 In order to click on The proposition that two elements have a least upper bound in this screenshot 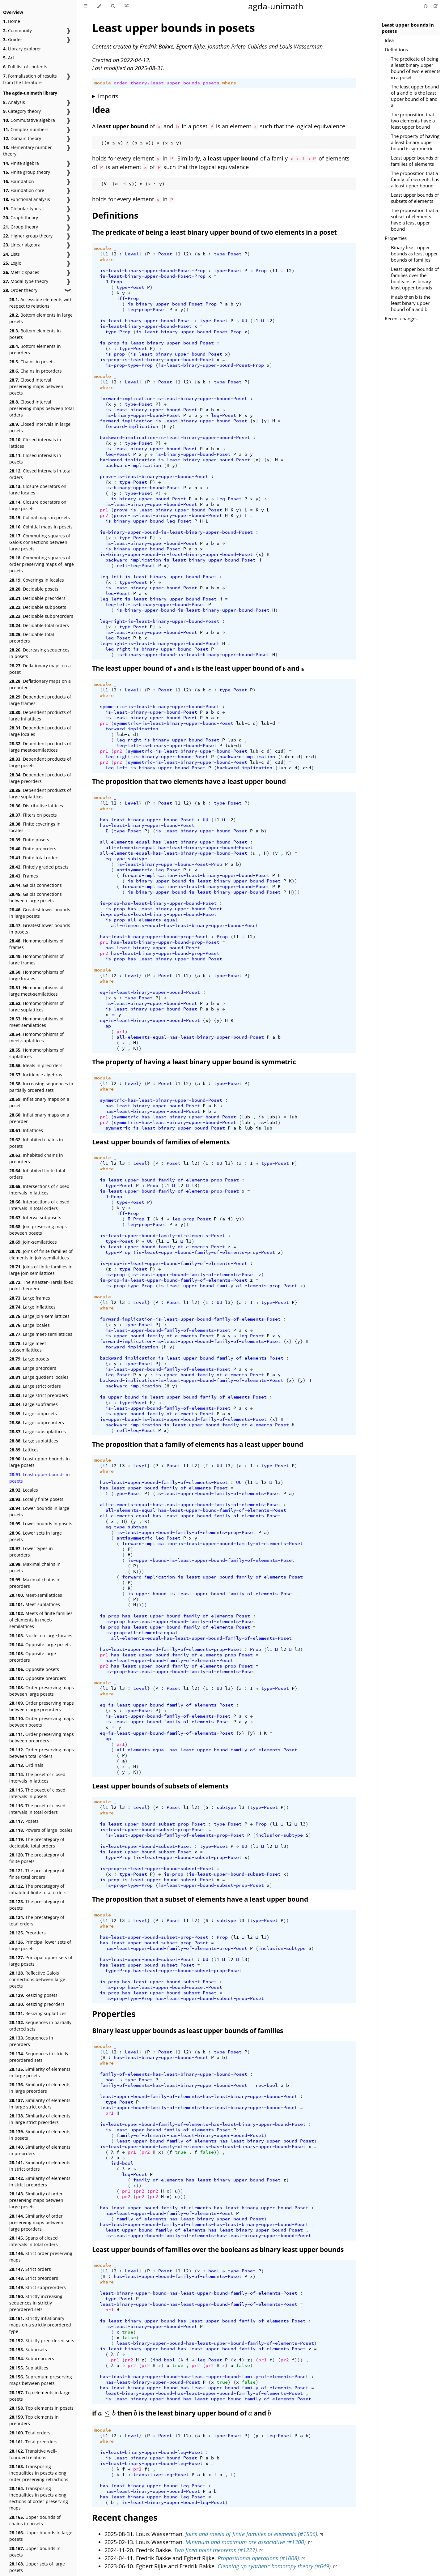, I will do `click(413, 120)`.